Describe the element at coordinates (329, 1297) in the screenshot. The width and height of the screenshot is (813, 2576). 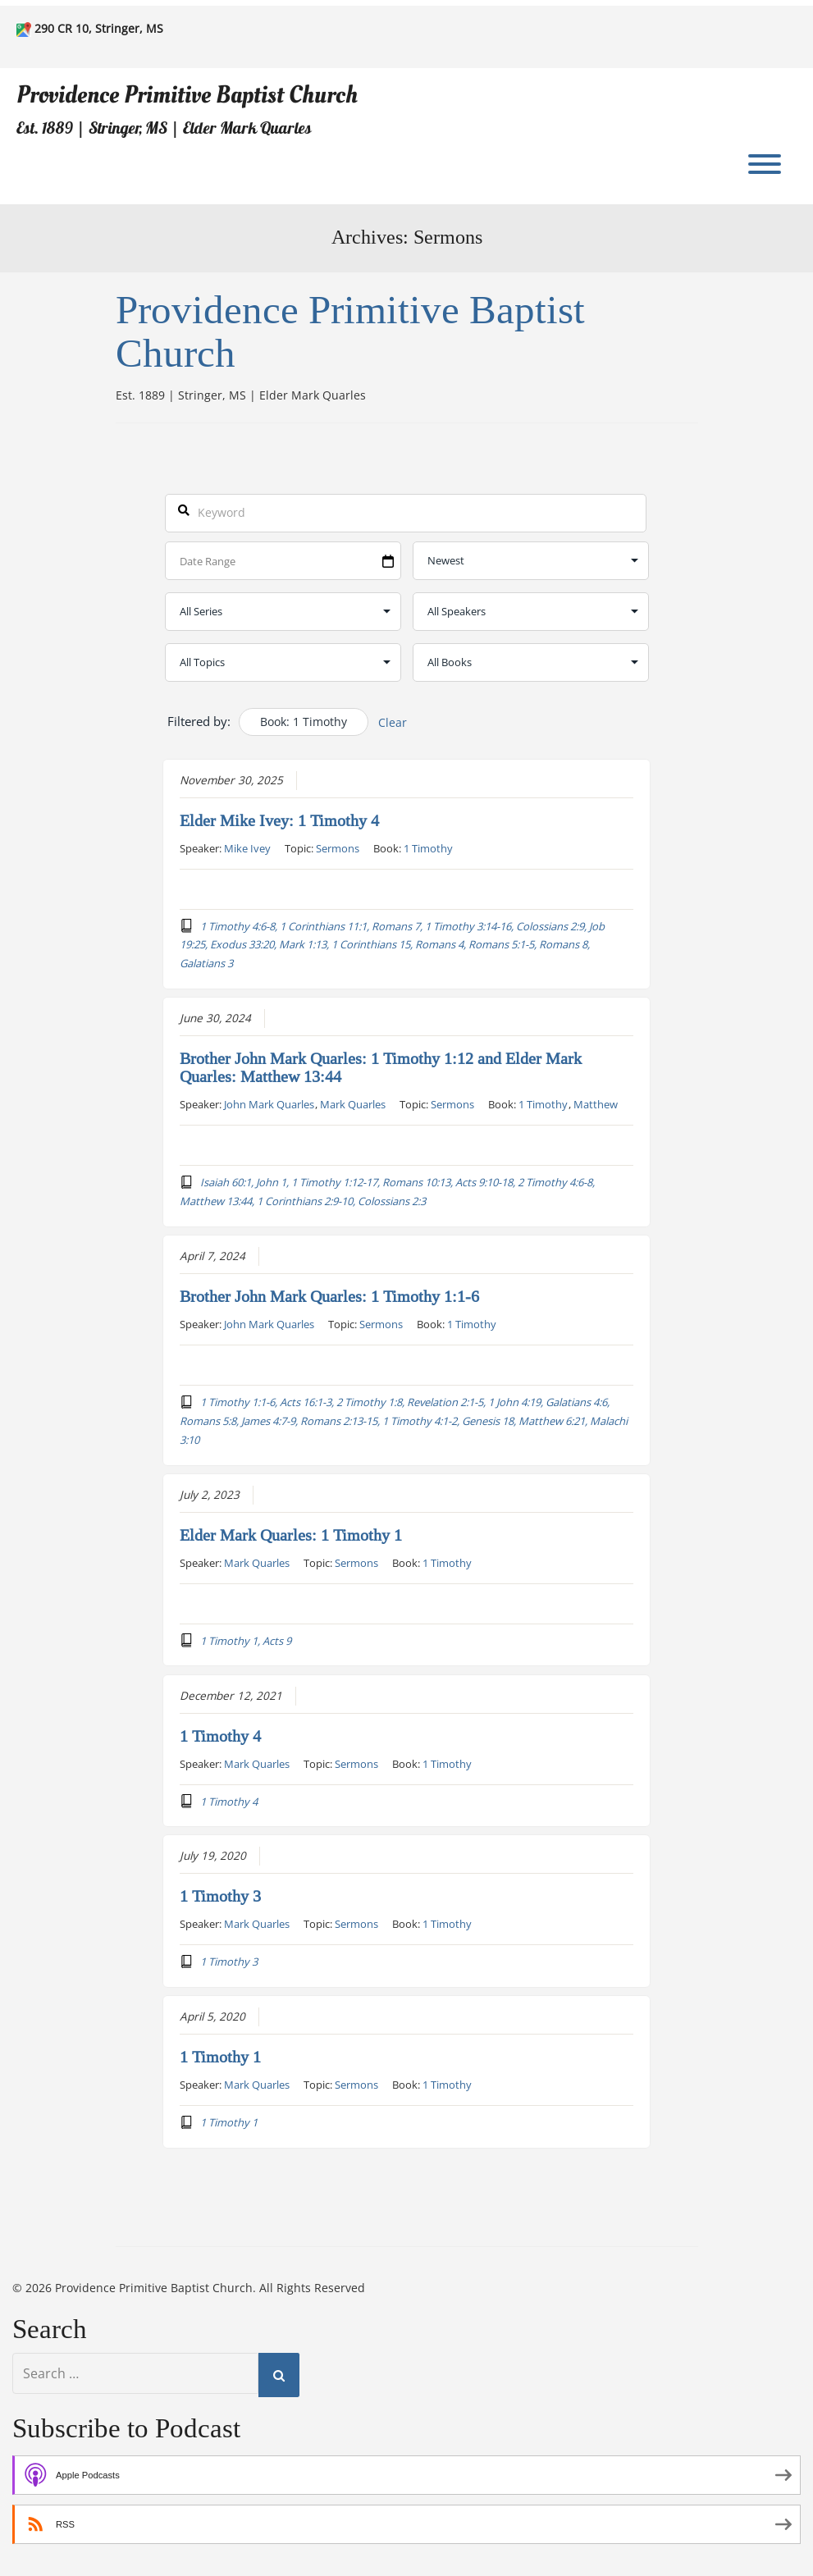
I see `Brother John Mark Quarles: 1 Timothy 1:1-6` at that location.